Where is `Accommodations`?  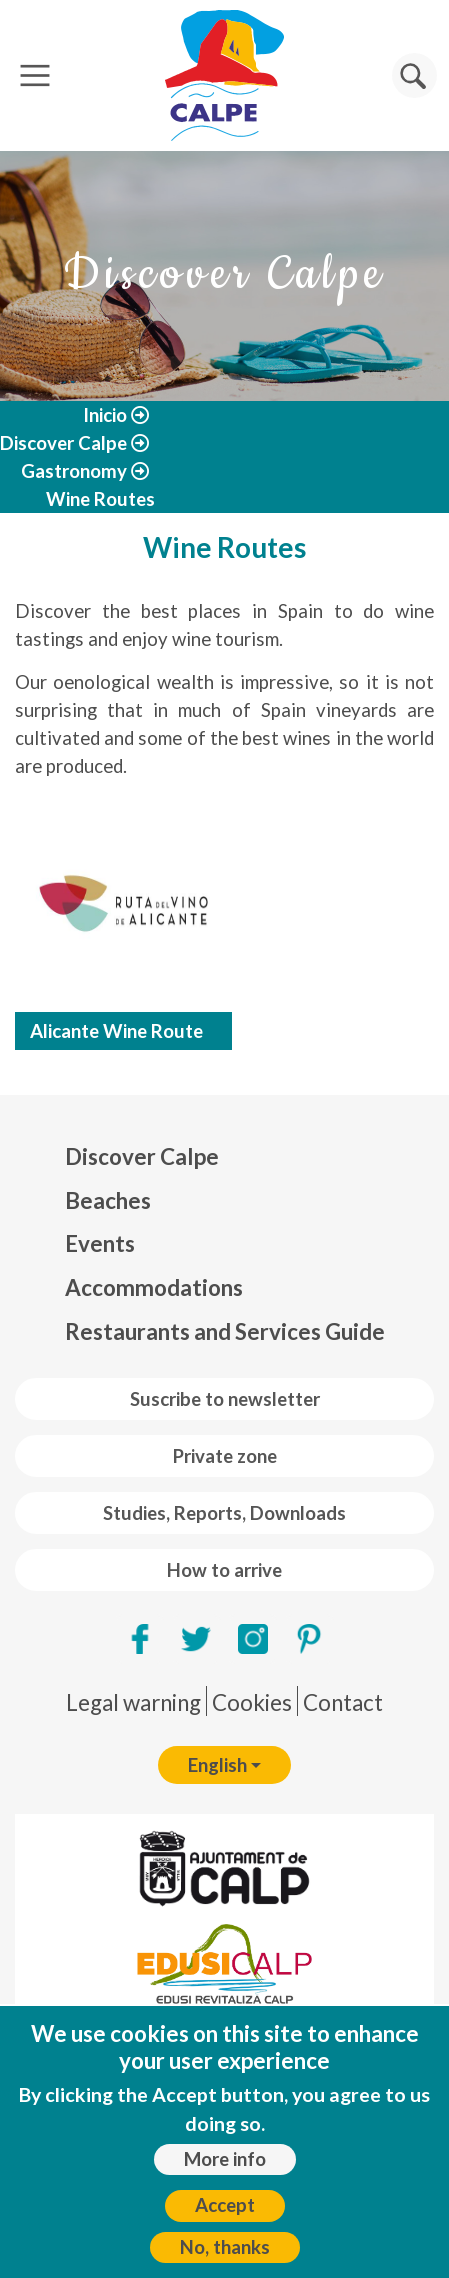 Accommodations is located at coordinates (154, 1287).